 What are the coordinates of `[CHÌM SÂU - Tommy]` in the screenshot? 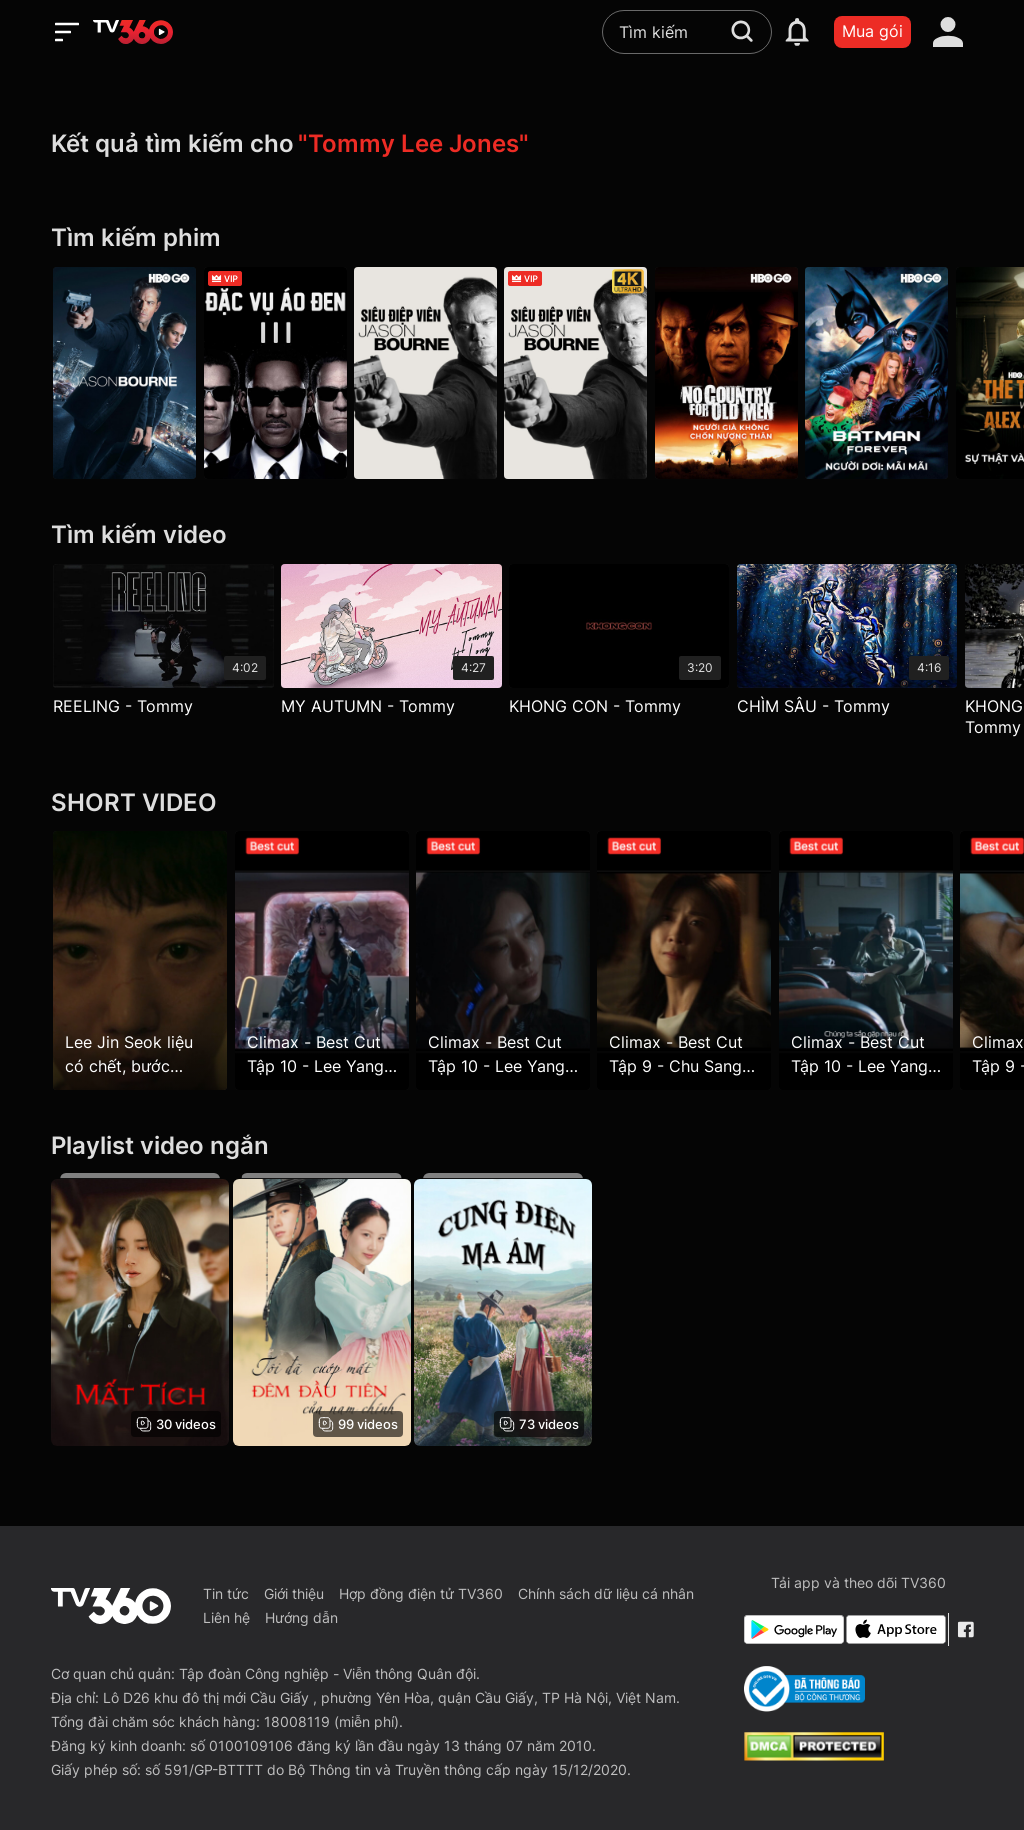 It's located at (861, 644).